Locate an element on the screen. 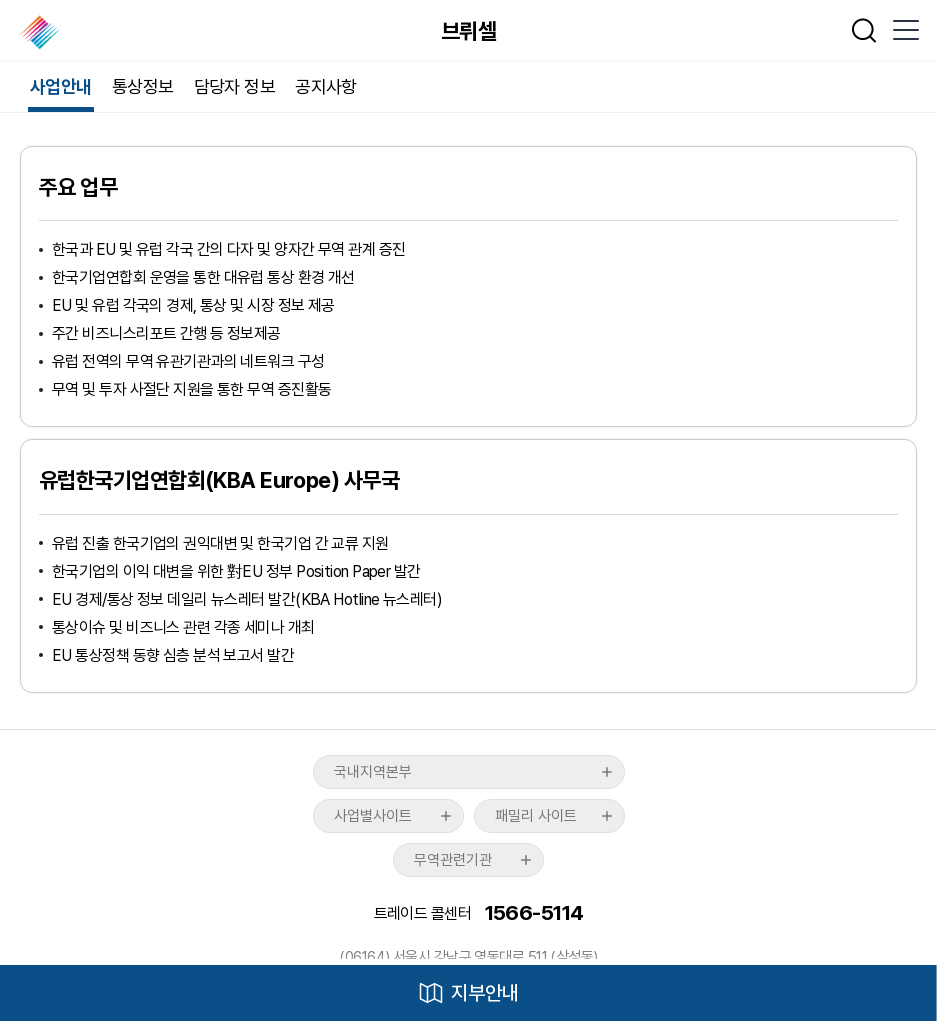  패밀리 사이트 is located at coordinates (536, 816).